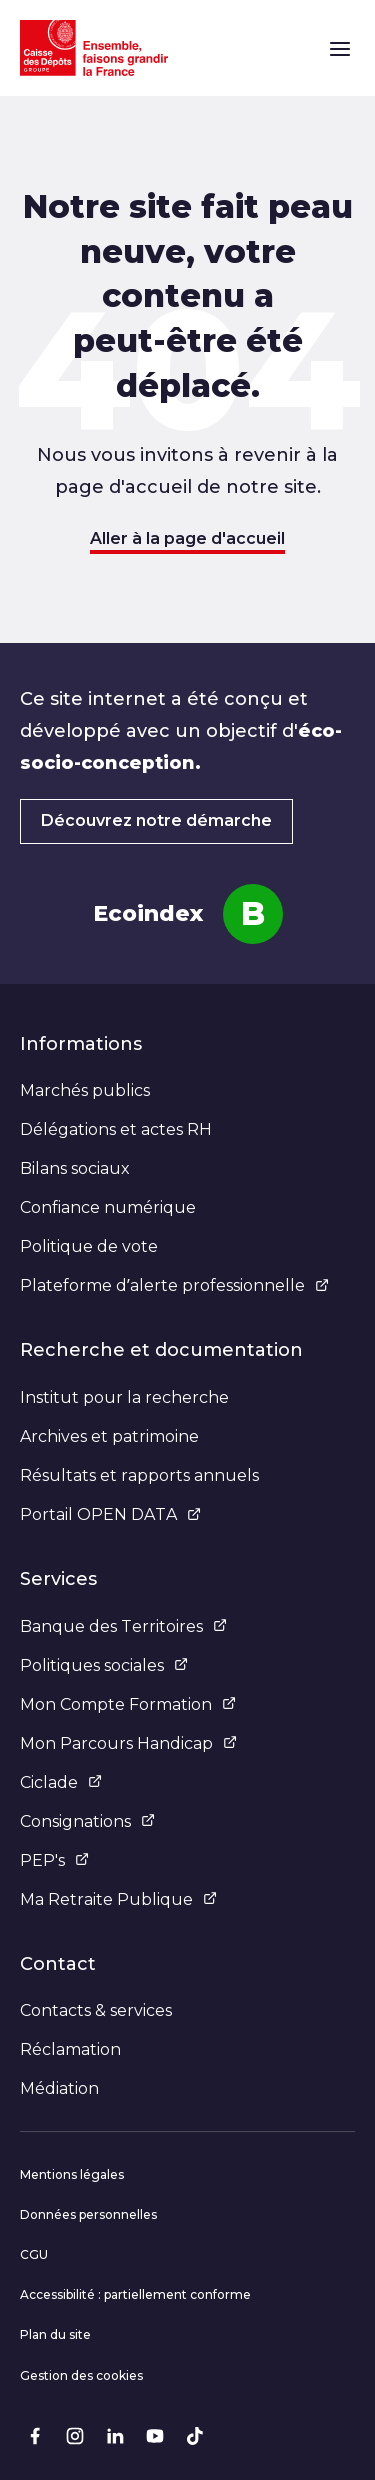 Image resolution: width=375 pixels, height=2480 pixels. What do you see at coordinates (96, 2010) in the screenshot?
I see `Contacts & services` at bounding box center [96, 2010].